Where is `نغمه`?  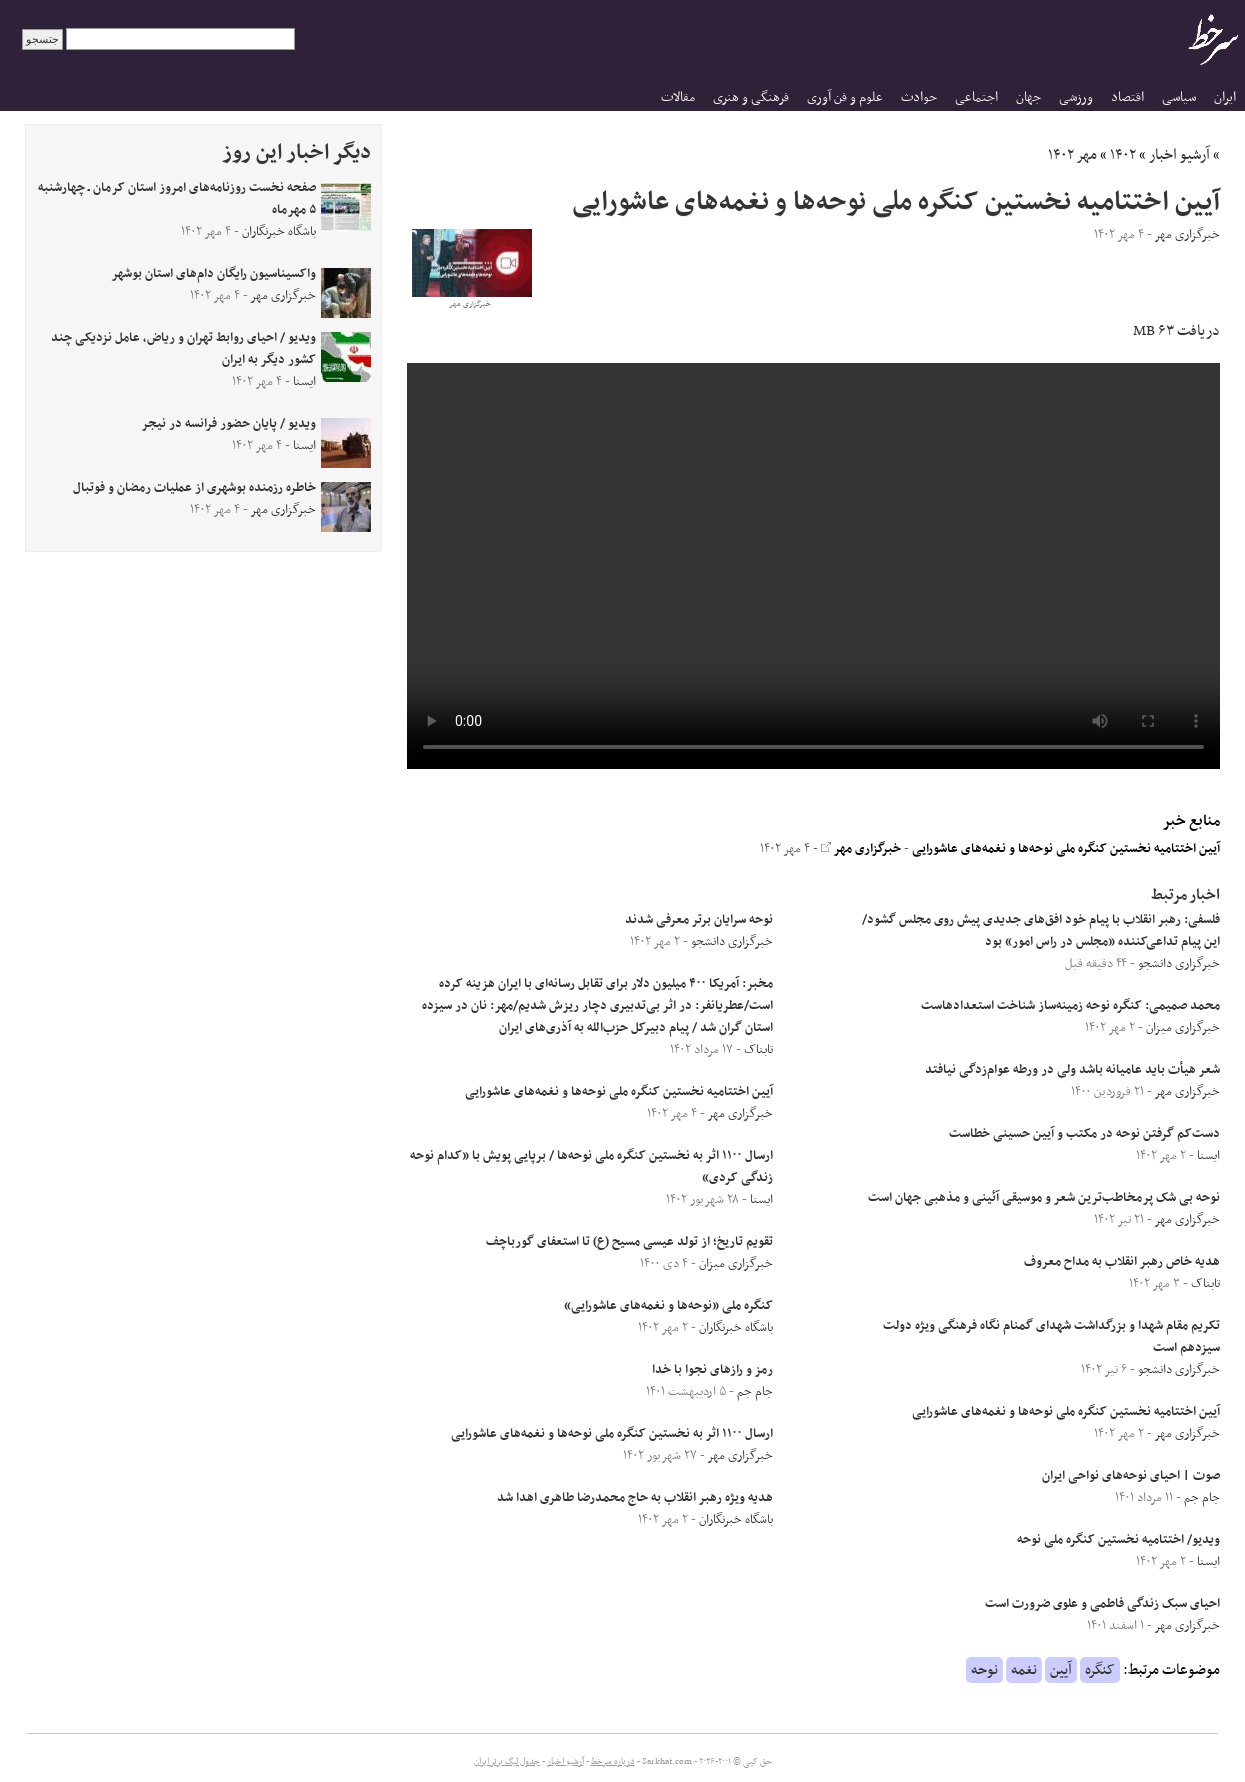
نغمه is located at coordinates (1024, 1670).